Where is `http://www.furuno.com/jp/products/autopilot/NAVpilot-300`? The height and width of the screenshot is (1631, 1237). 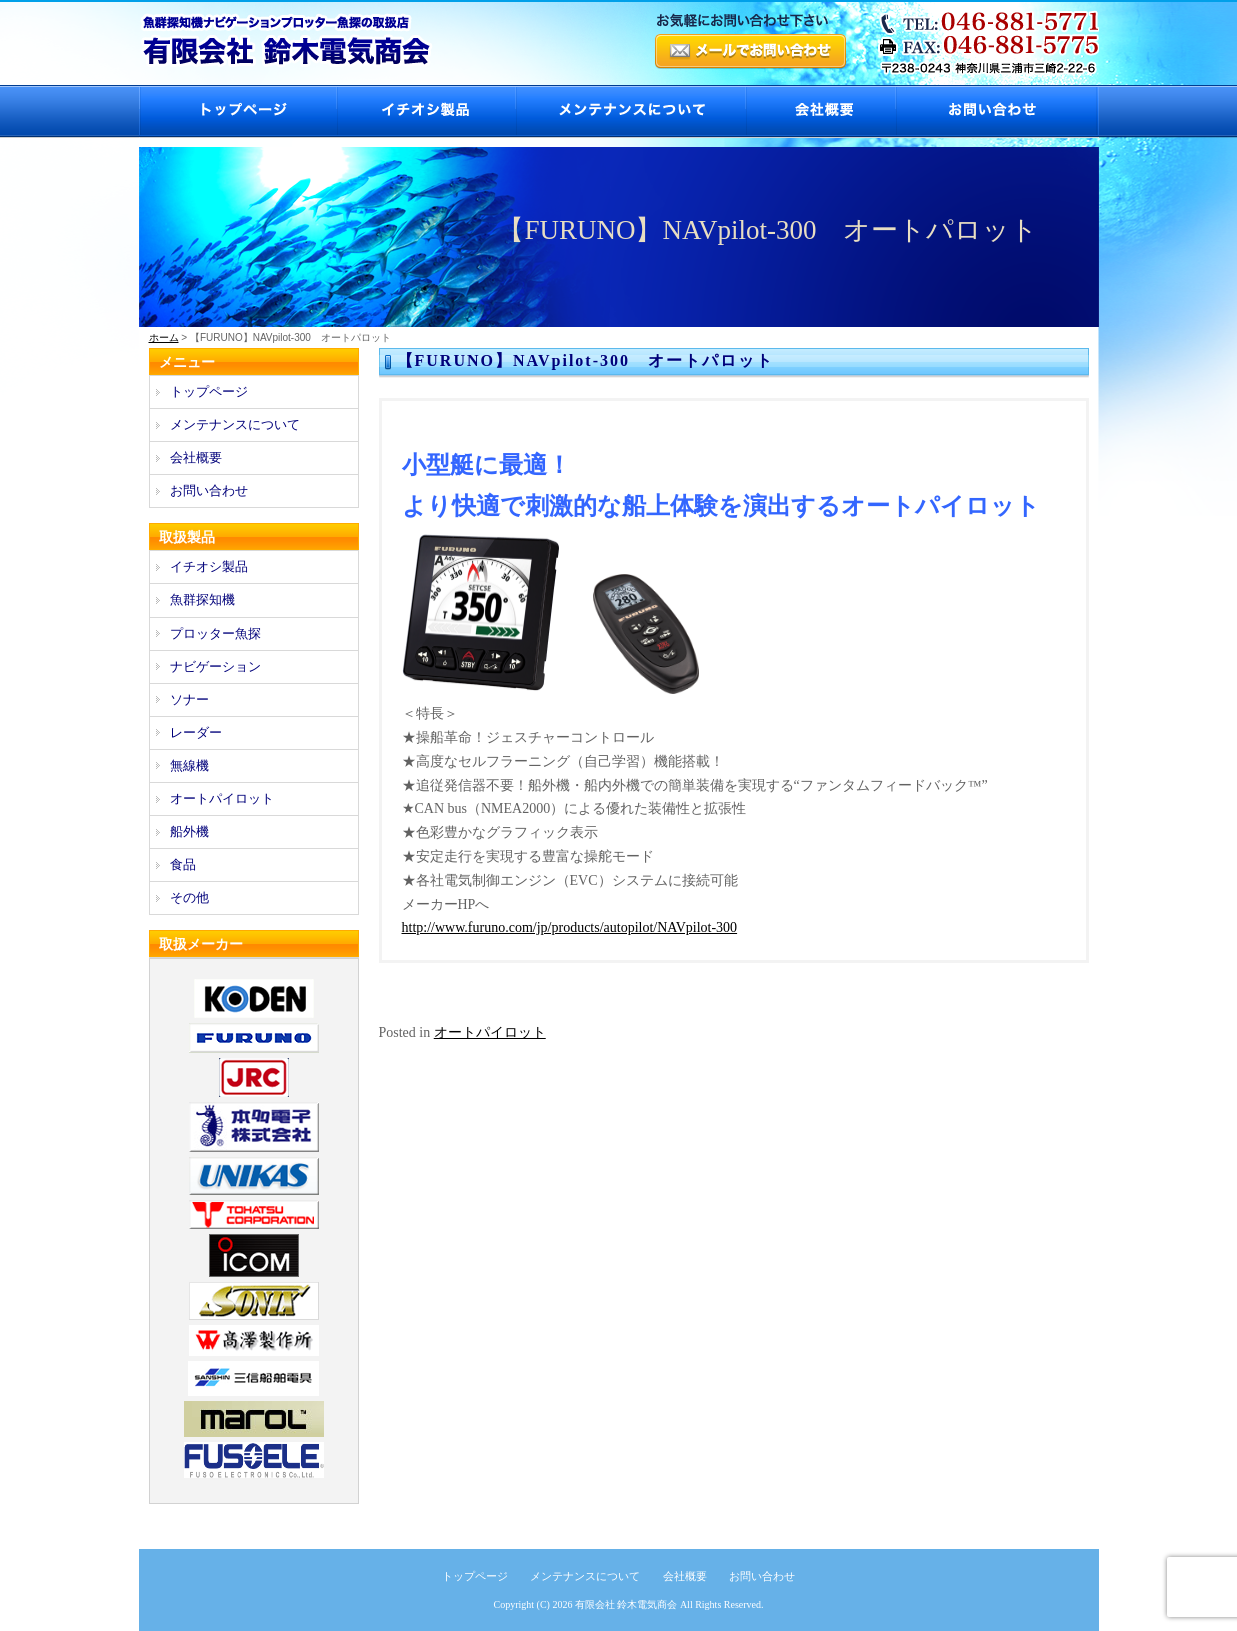
http://www.furuno.com/jp/products/autopilot/NAVpilot-300 is located at coordinates (570, 927).